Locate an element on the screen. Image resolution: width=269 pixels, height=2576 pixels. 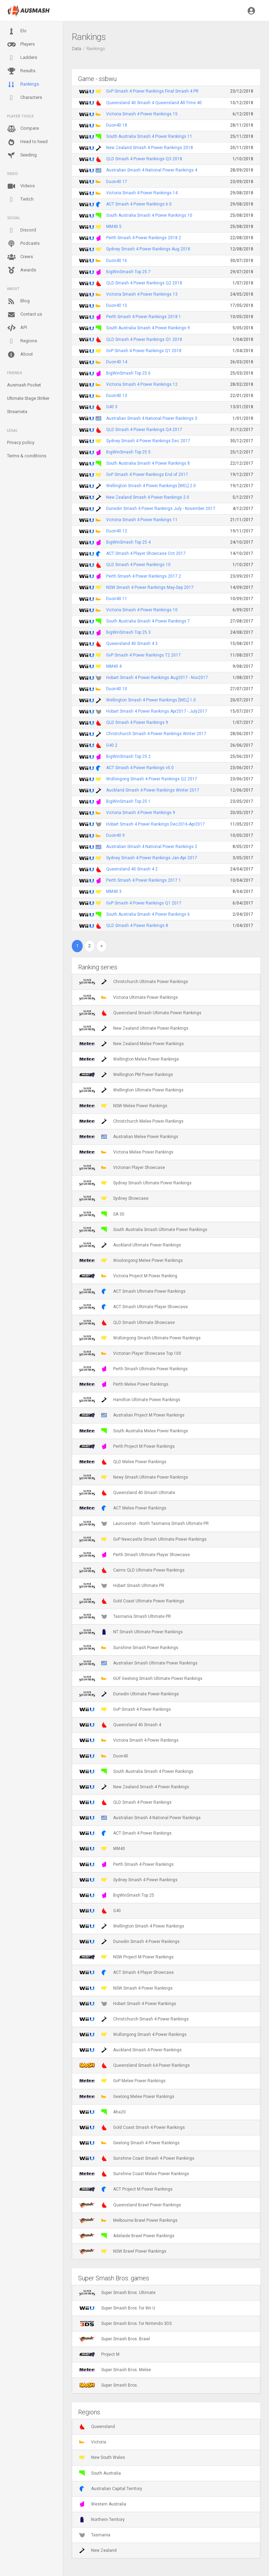
GvP Smash 4 Power Rankings Q1 2018 is located at coordinates (143, 350).